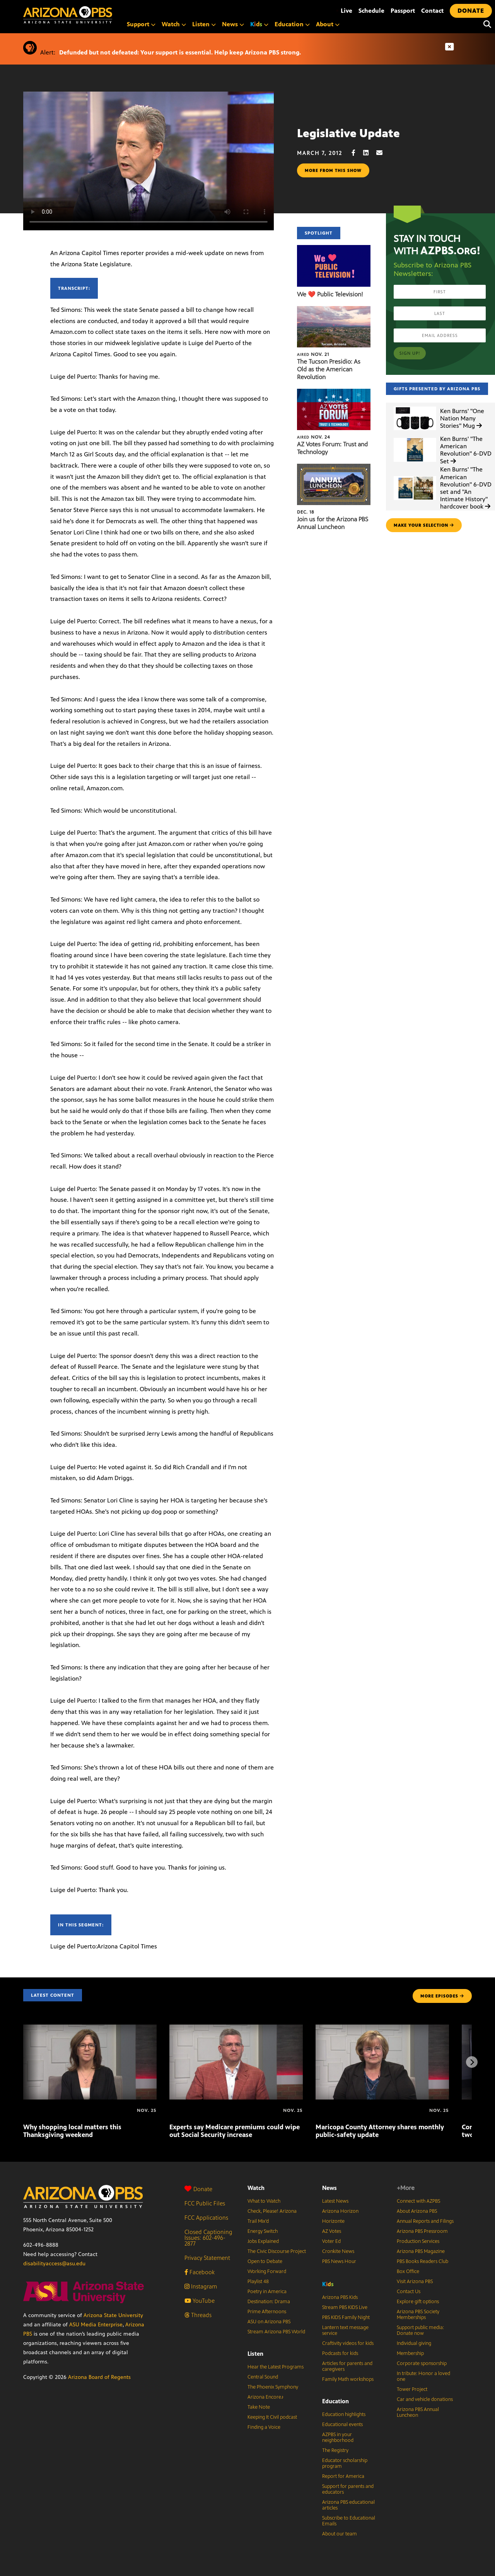  I want to click on Central Sound, so click(263, 2377).